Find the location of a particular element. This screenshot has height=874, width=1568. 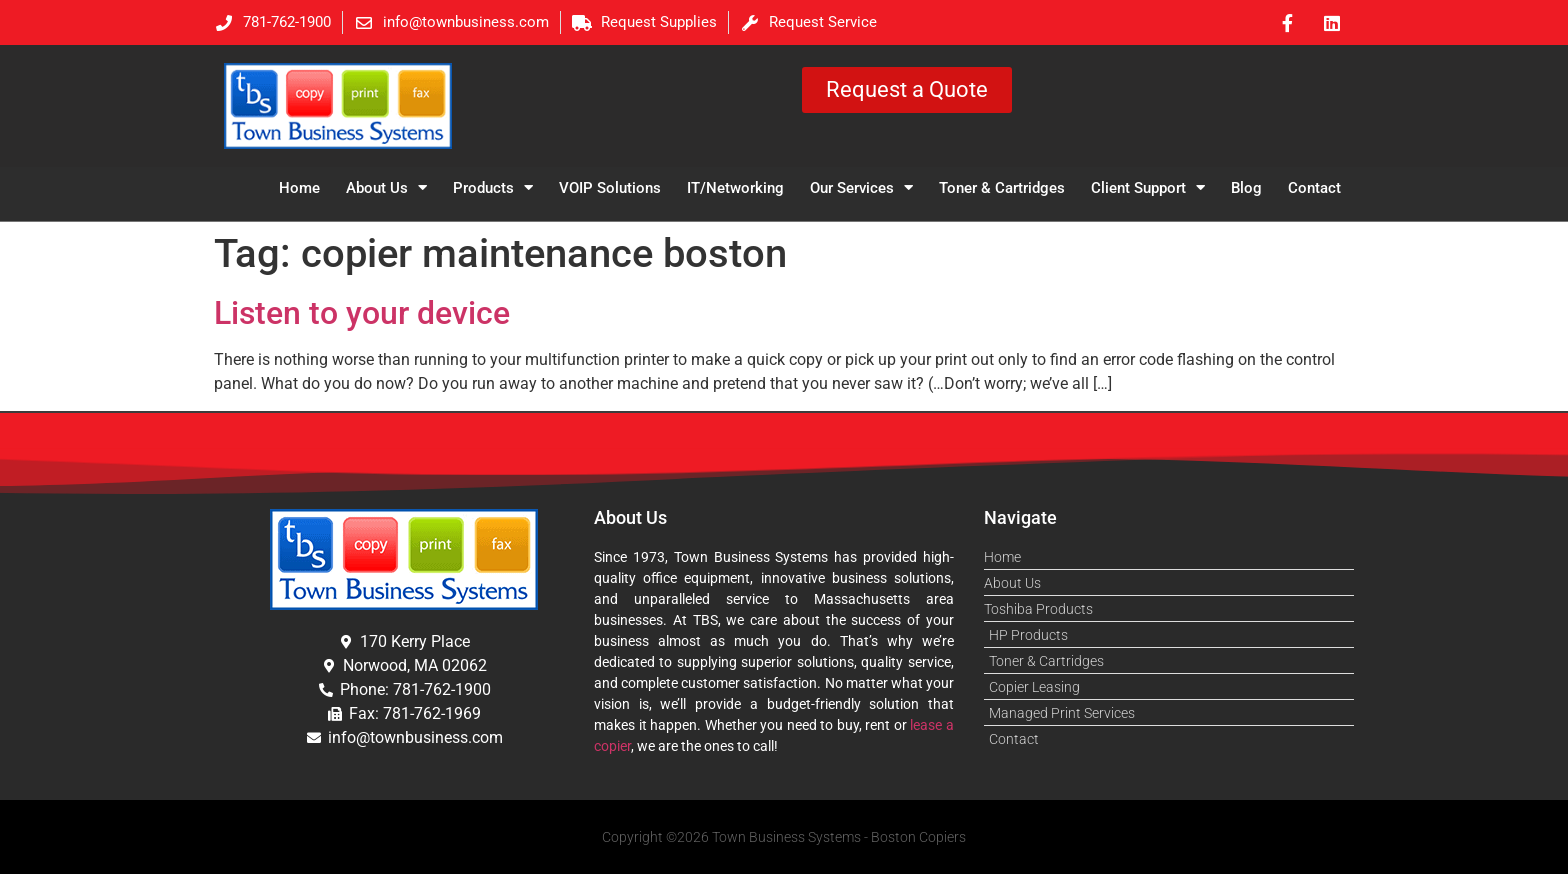

Copyright ©2026 Town Business Systems - Boston Copiers is located at coordinates (784, 837).